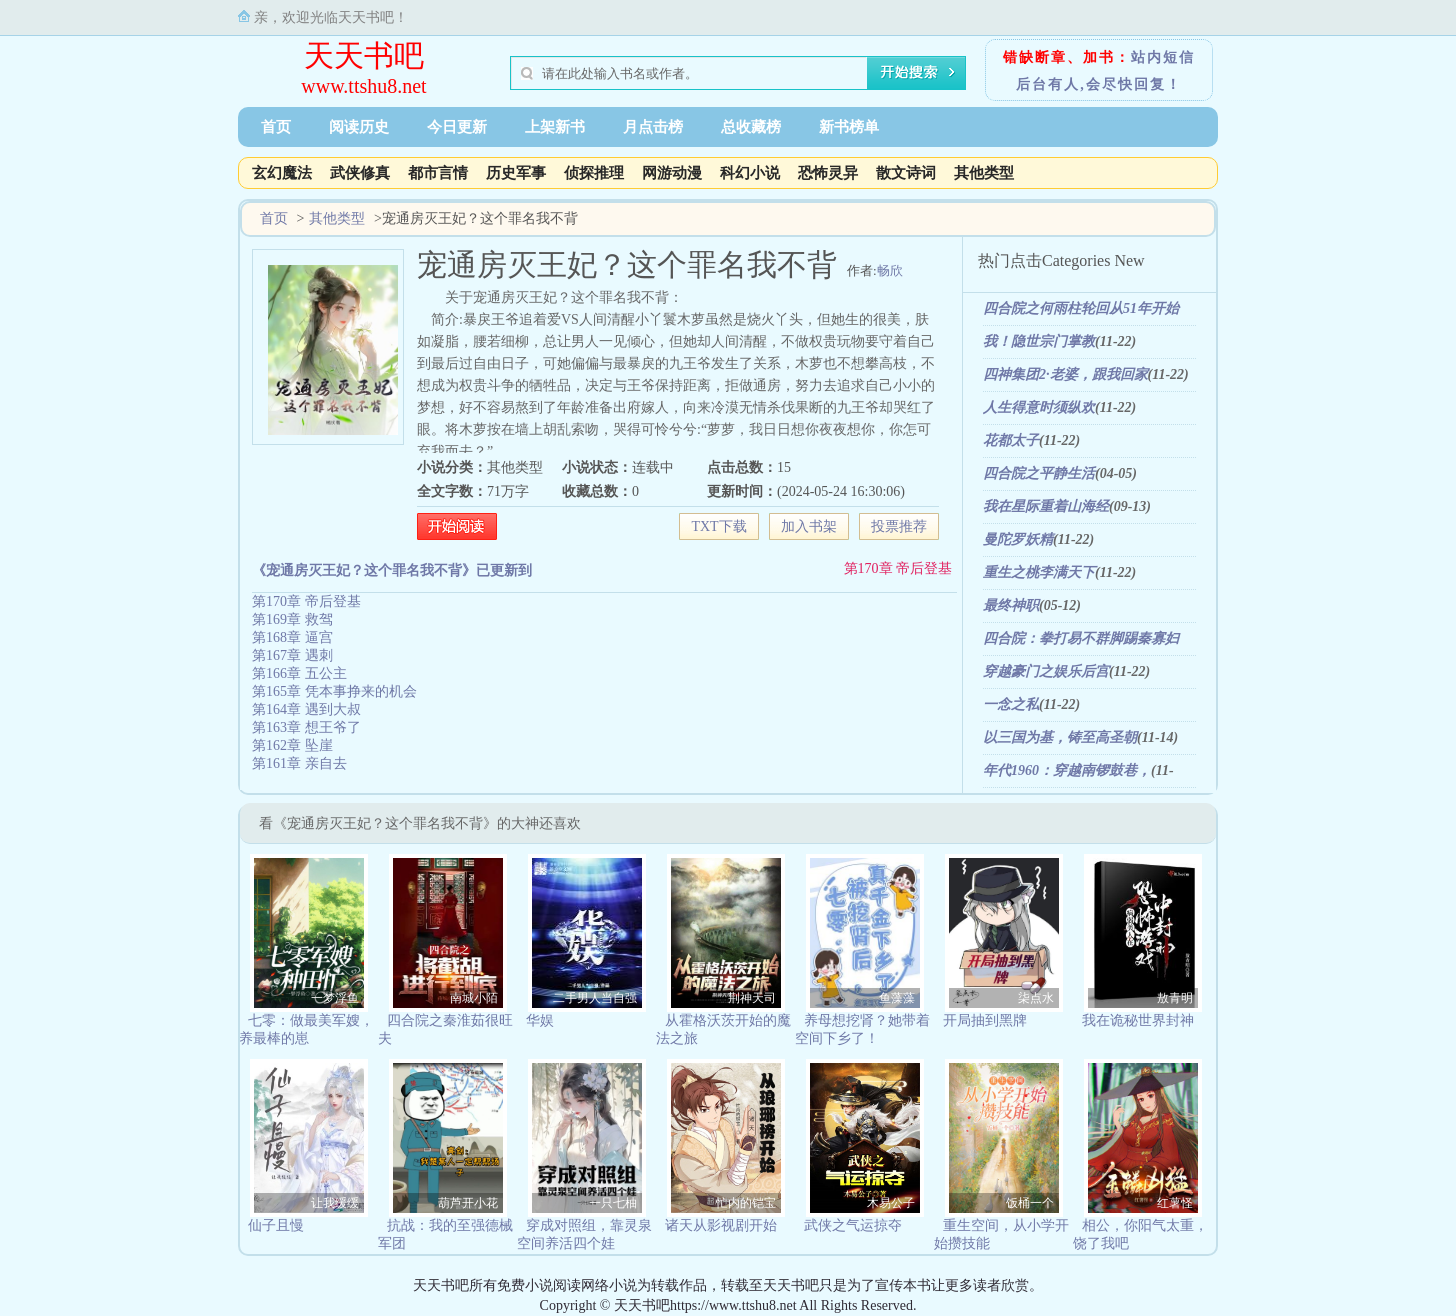 The width and height of the screenshot is (1456, 1316). I want to click on 武侠修真, so click(360, 173).